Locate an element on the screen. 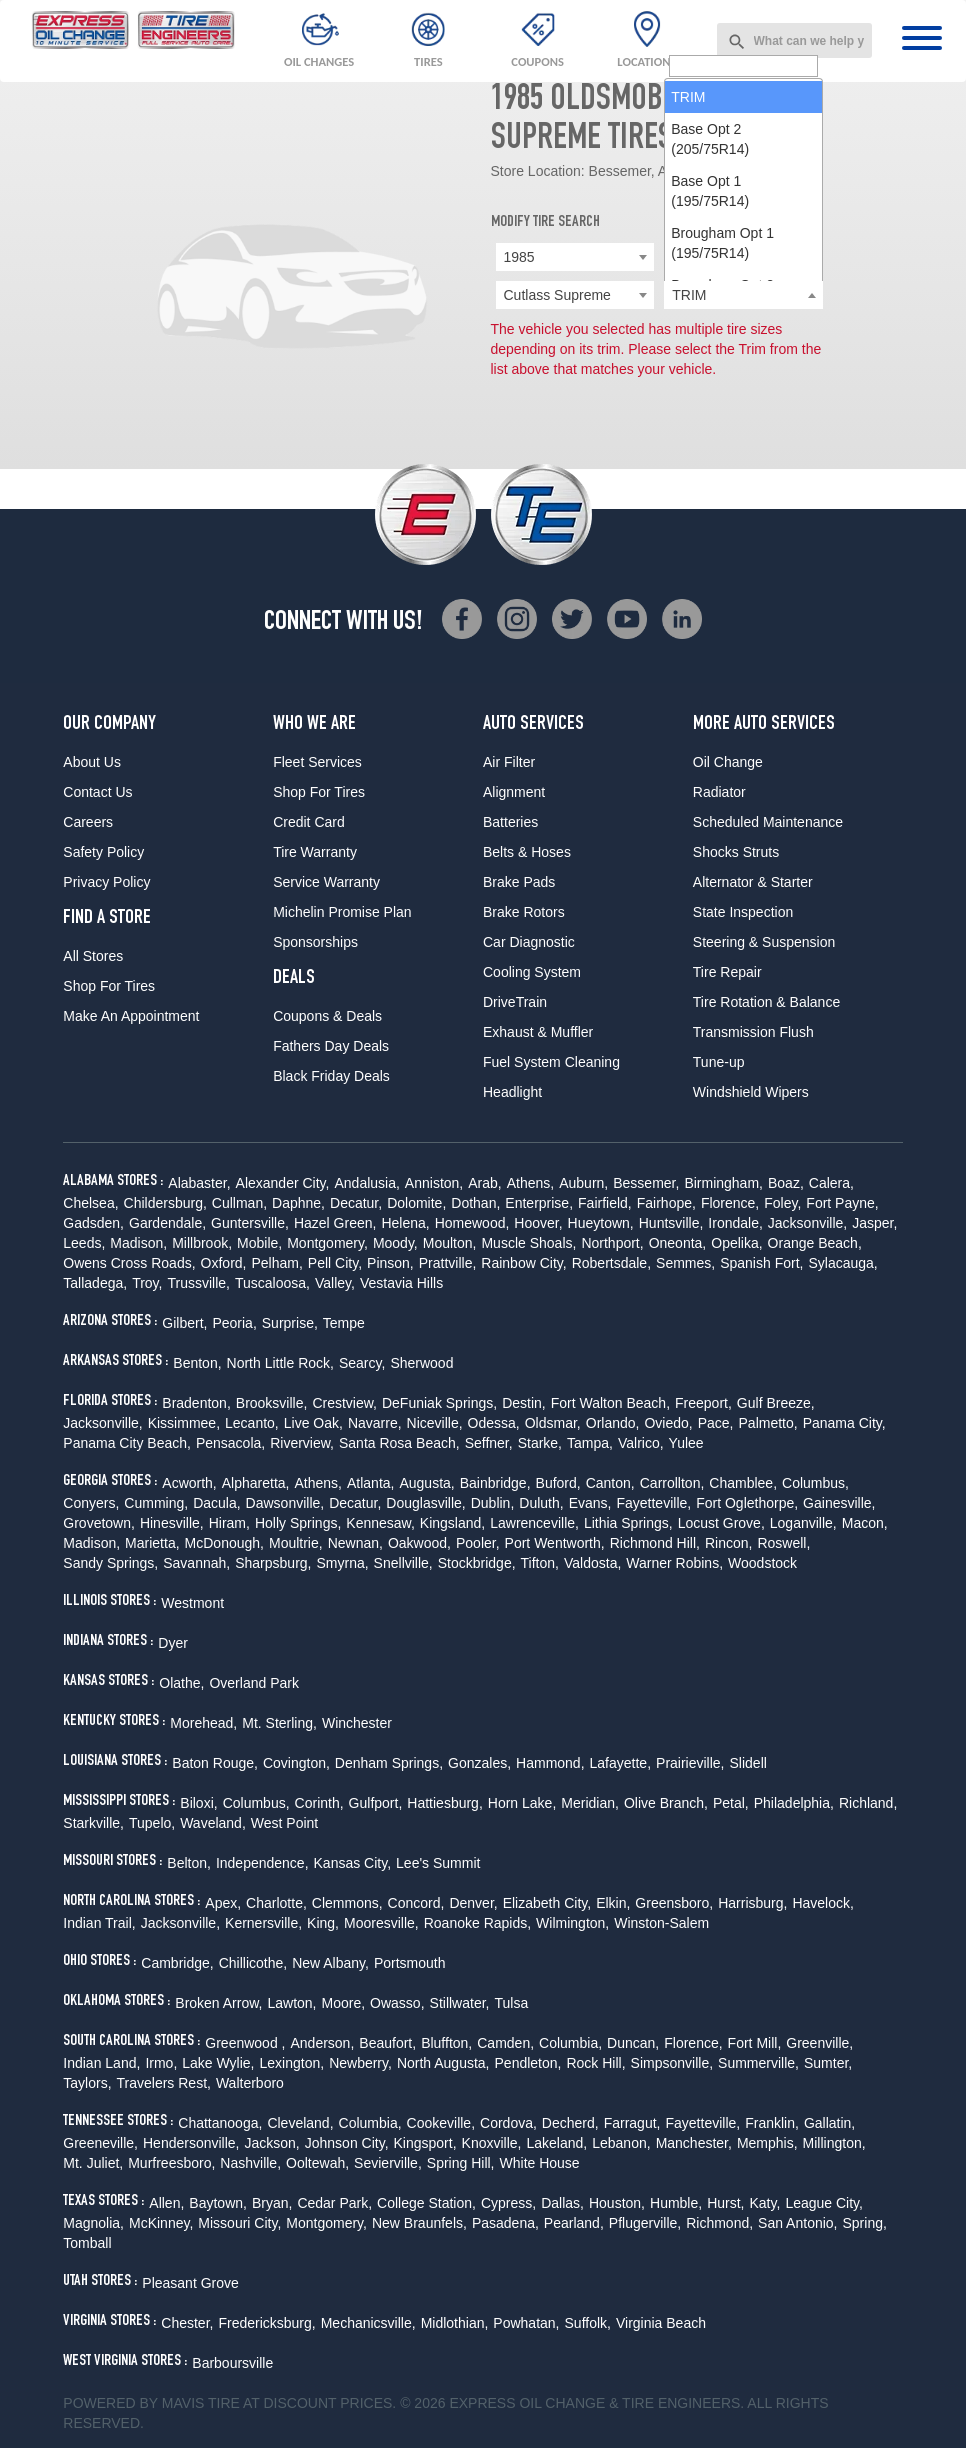  Coupons & Deals is located at coordinates (327, 1016).